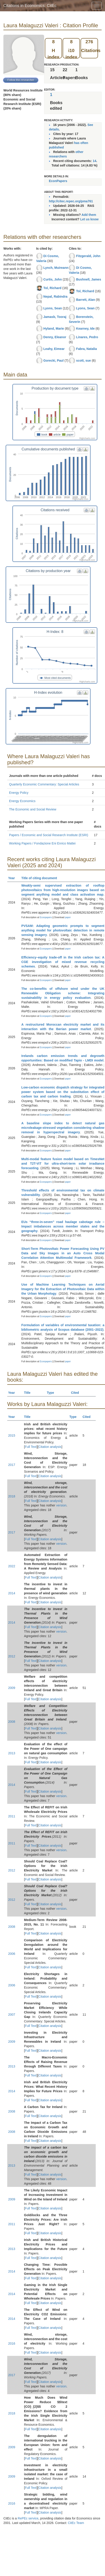  Describe the element at coordinates (11, 1688) in the screenshot. I see `2009` at that location.